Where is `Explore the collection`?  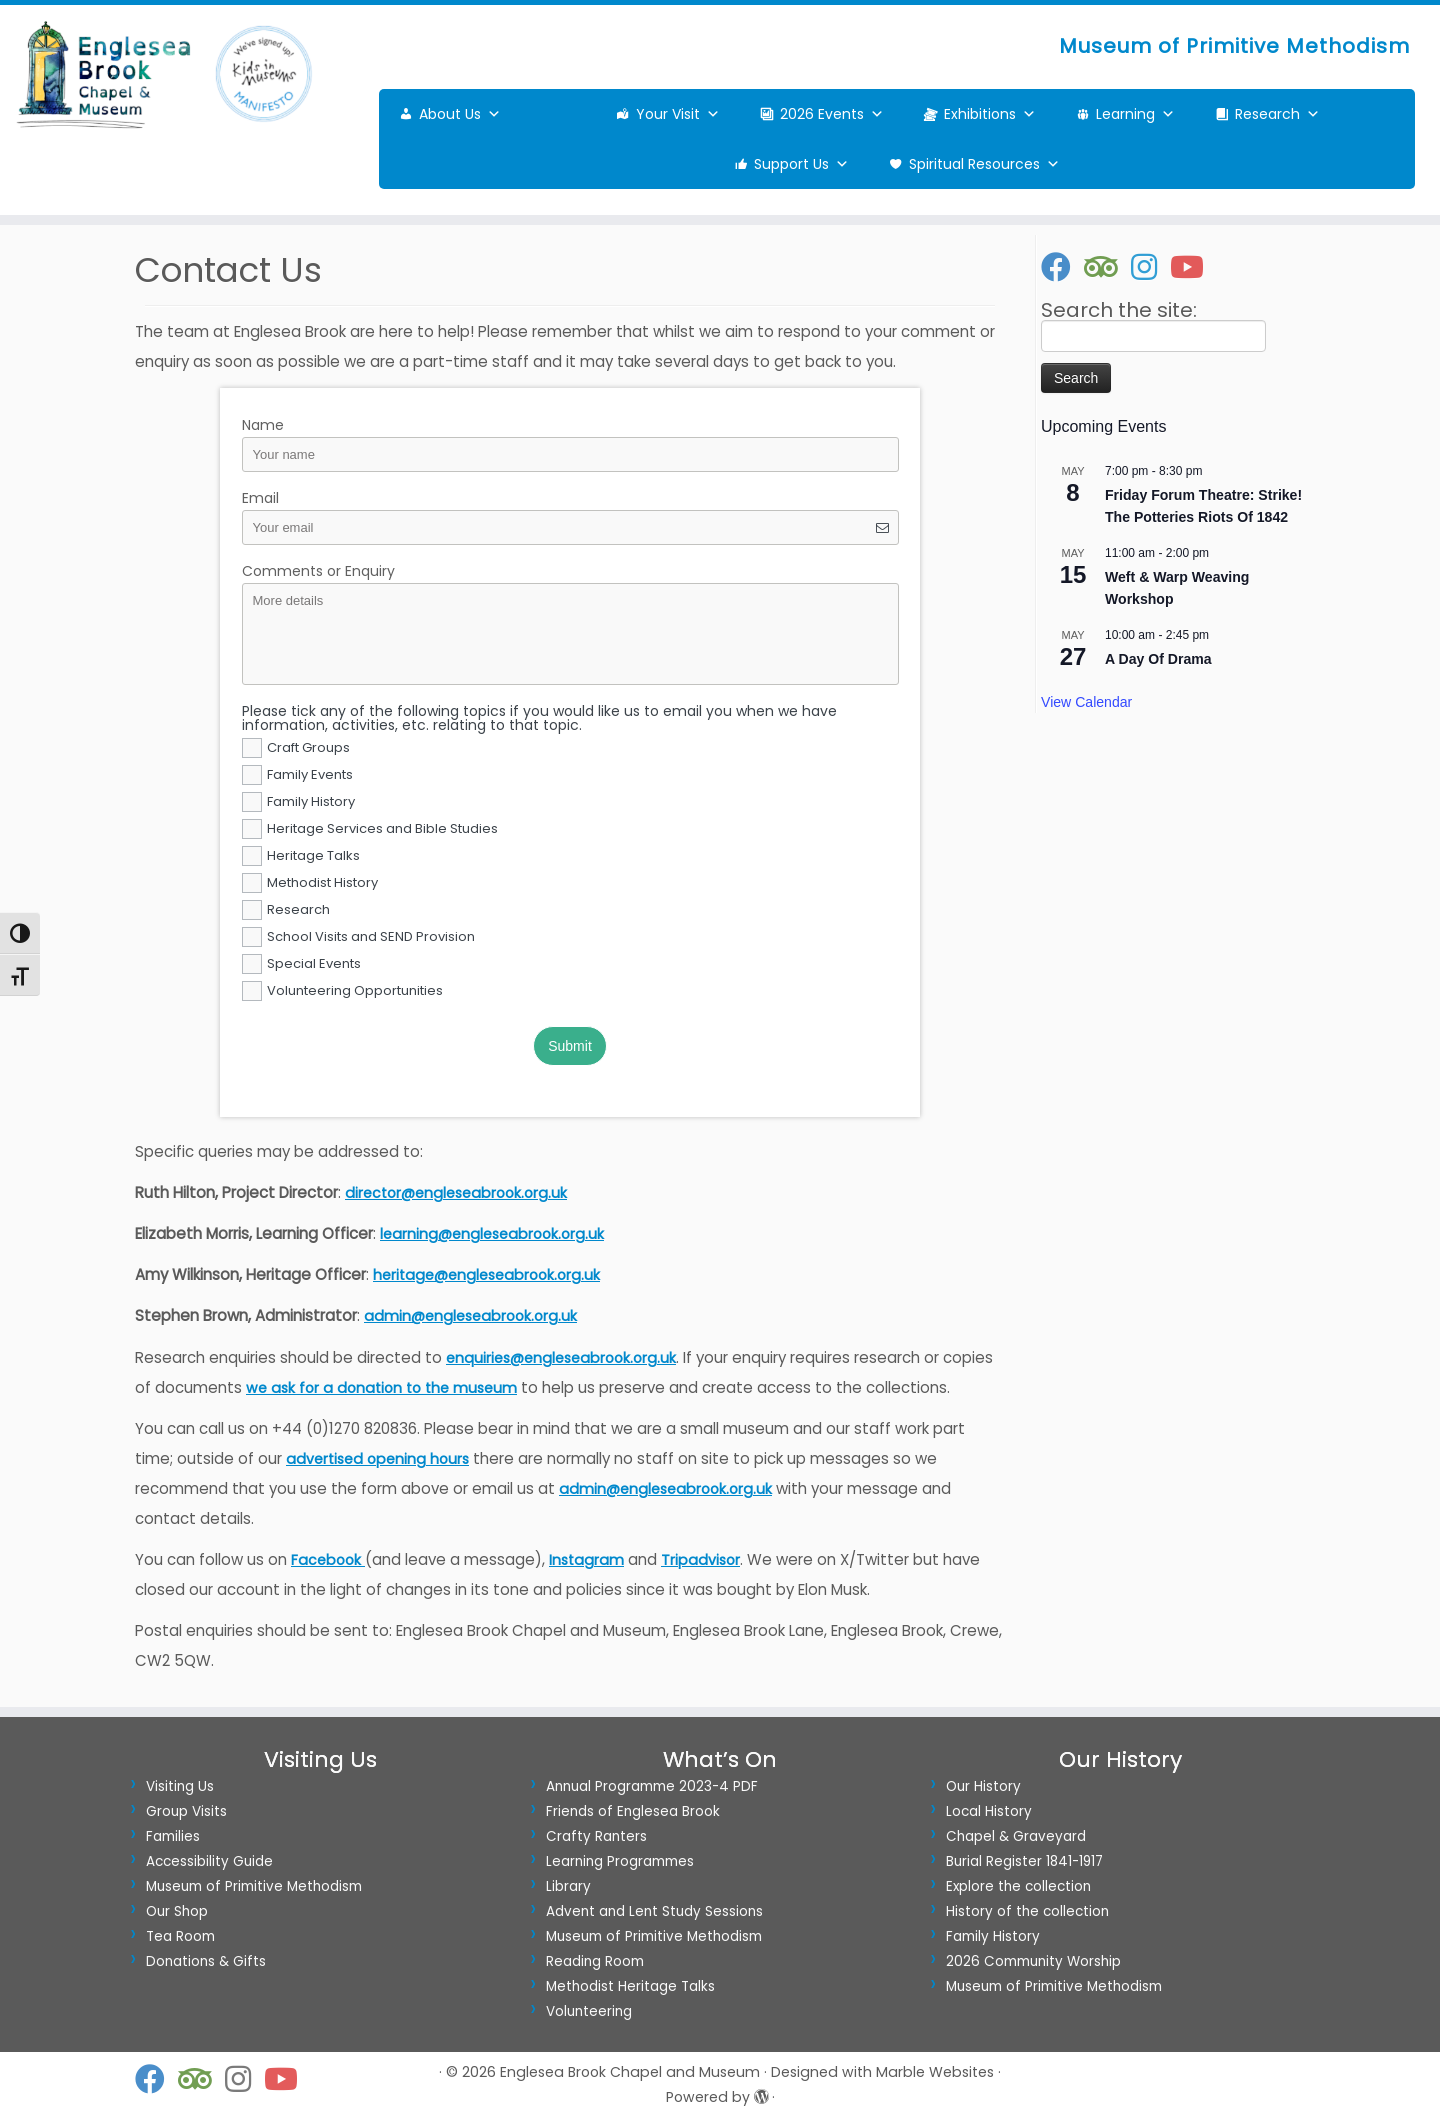 Explore the collection is located at coordinates (1018, 1886).